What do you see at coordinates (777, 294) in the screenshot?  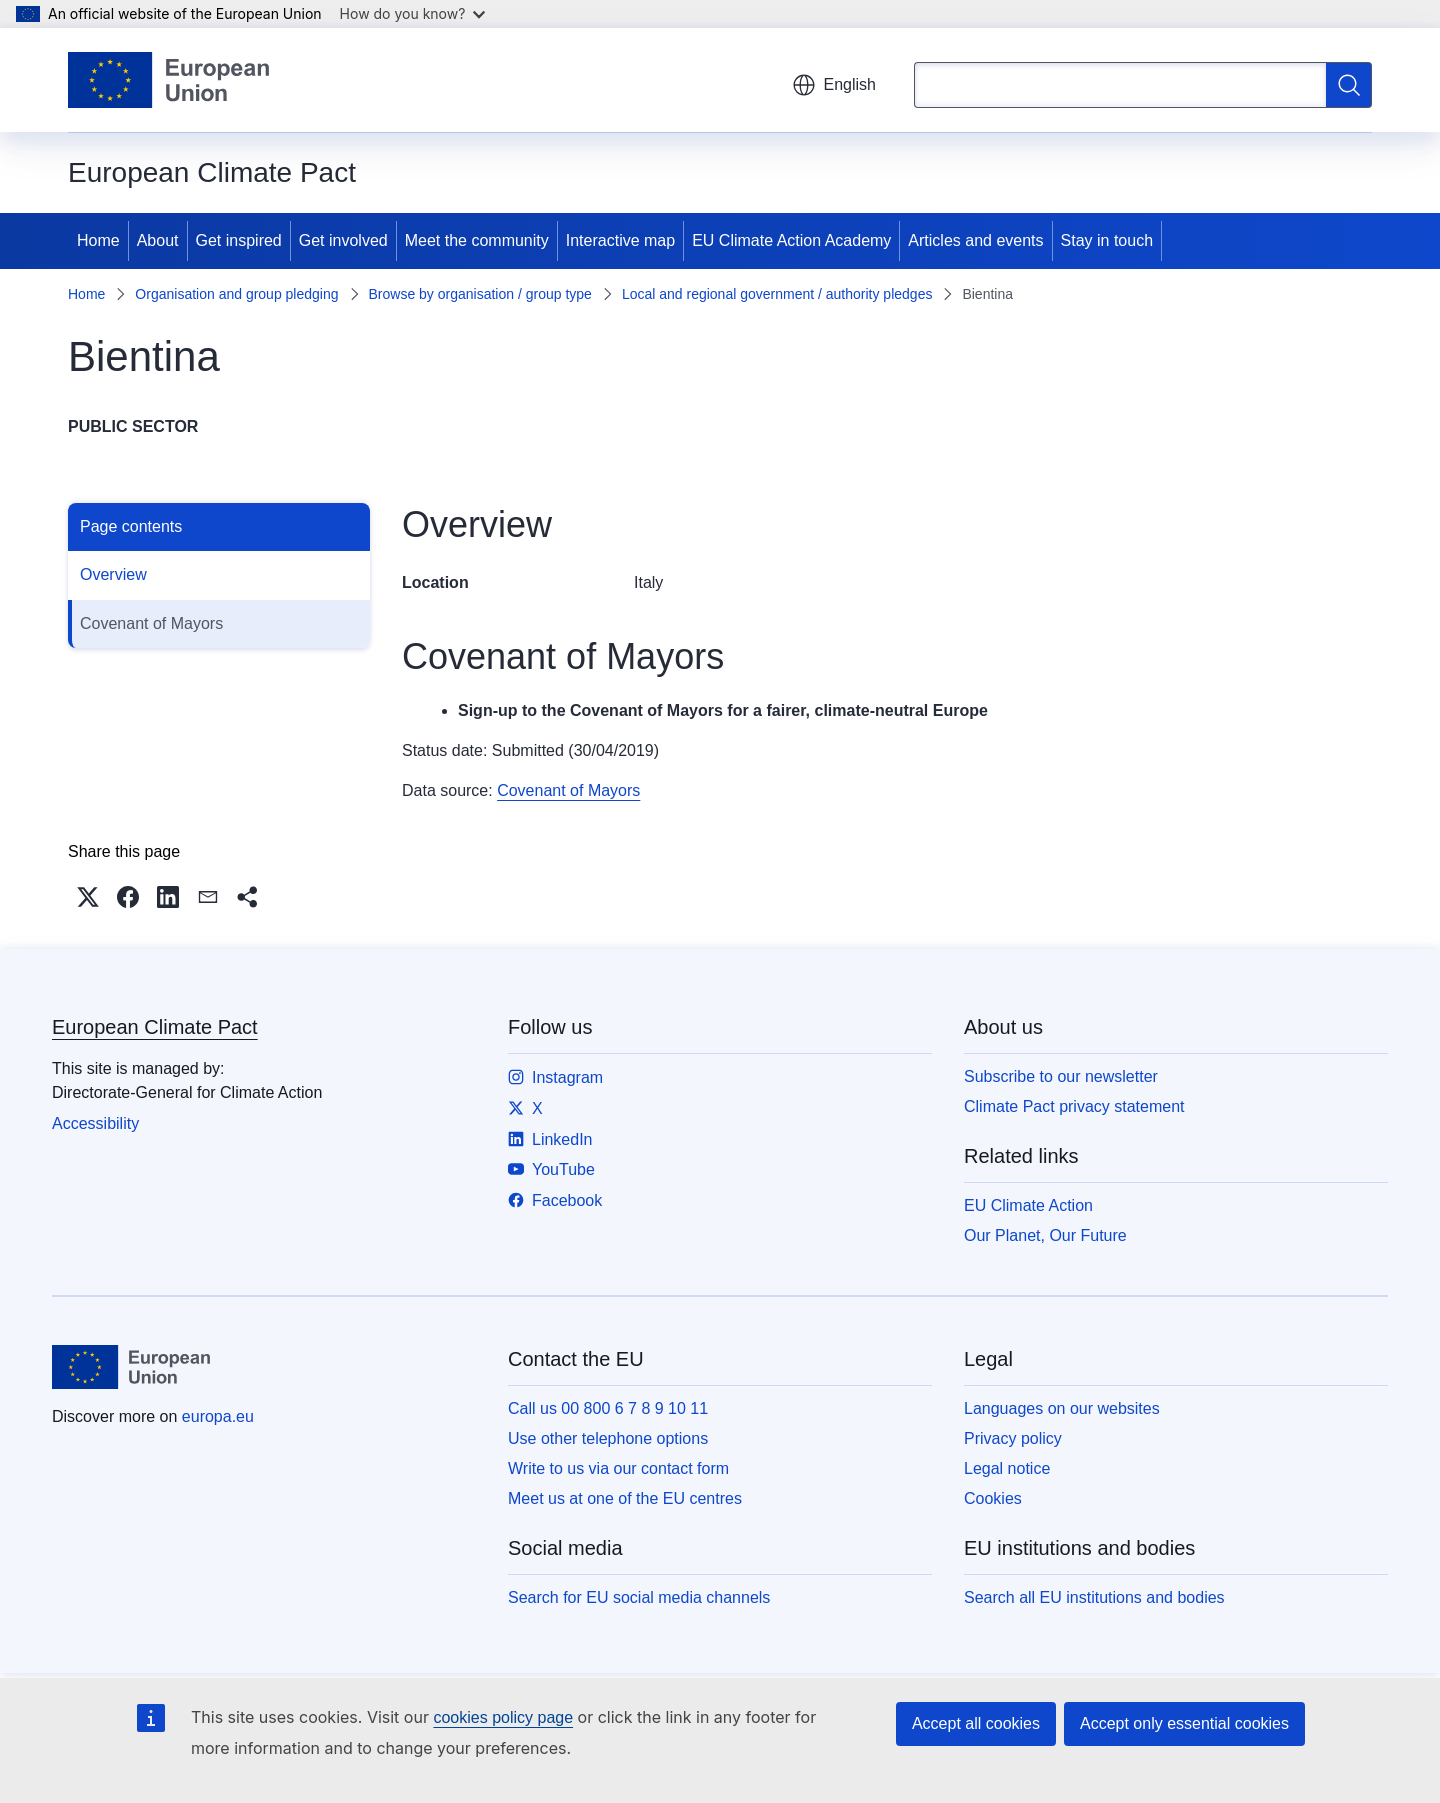 I see `Local and regional government / authority pledges` at bounding box center [777, 294].